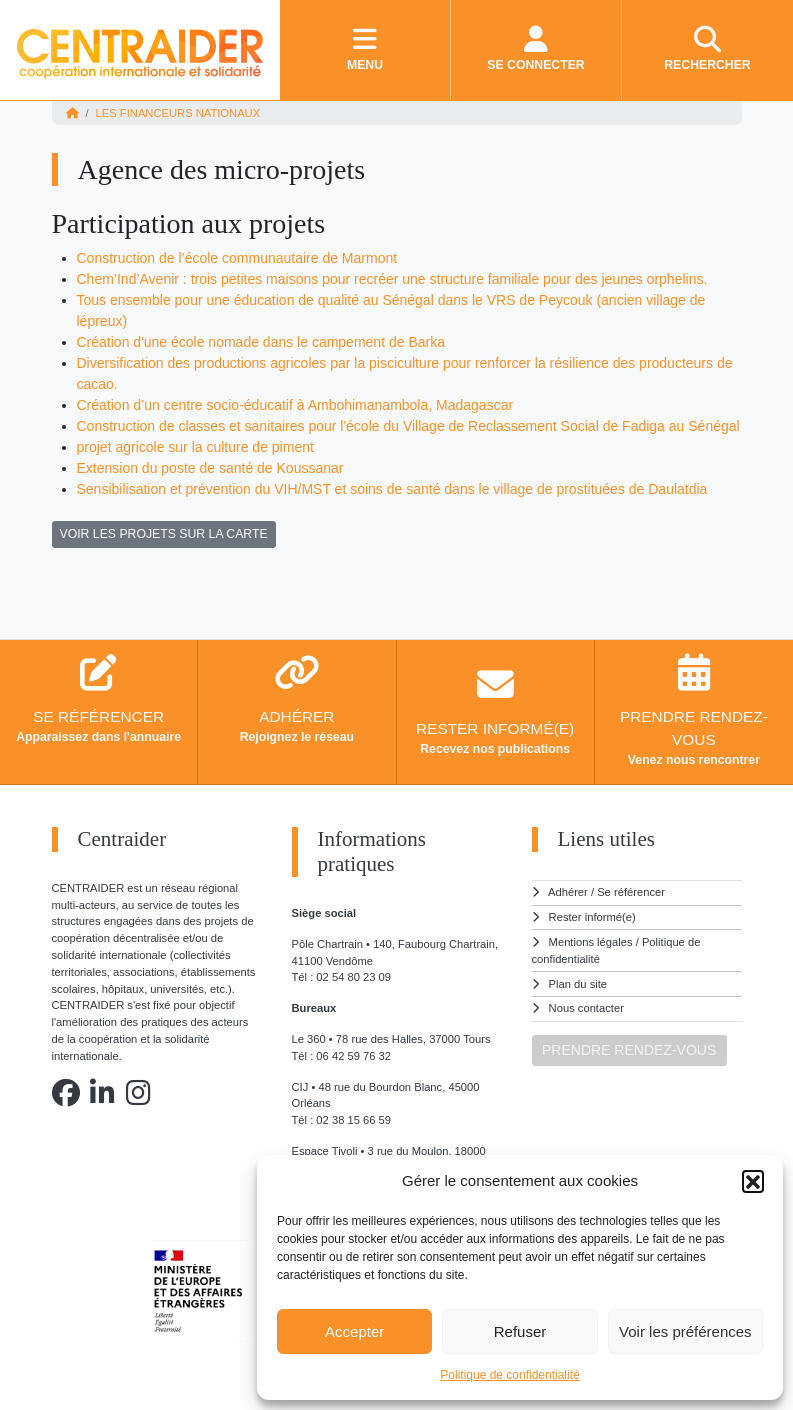  Describe the element at coordinates (408, 426) in the screenshot. I see `Construction de classes et sanitaires pour l'école du Village de Reclassement Social de Fadiga au Sénégal` at that location.